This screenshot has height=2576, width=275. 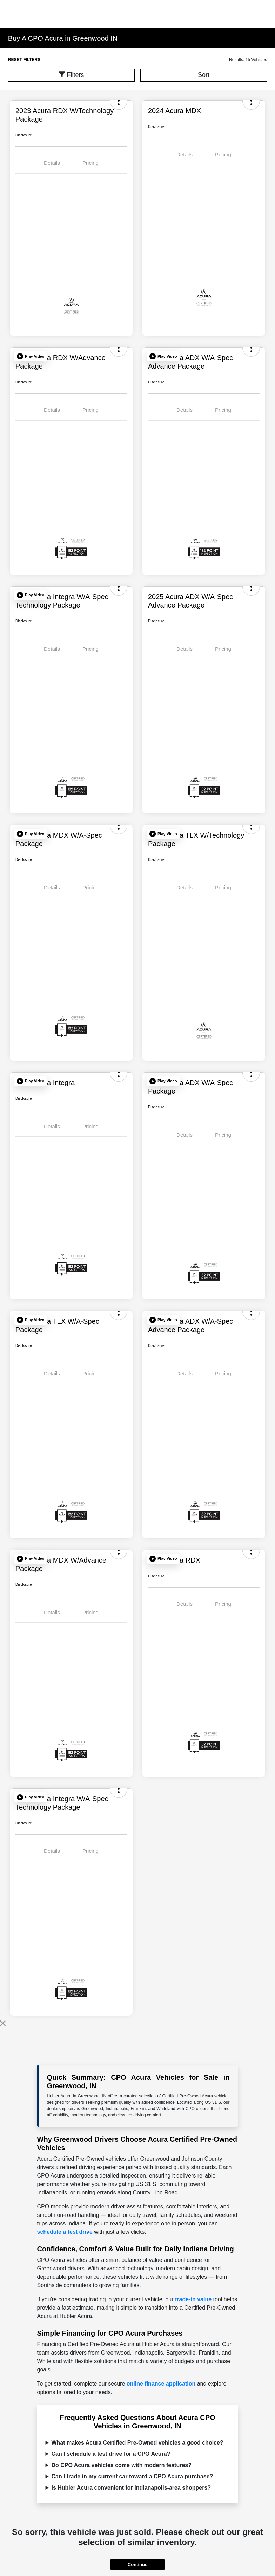 I want to click on Details [tab], so click(x=52, y=163).